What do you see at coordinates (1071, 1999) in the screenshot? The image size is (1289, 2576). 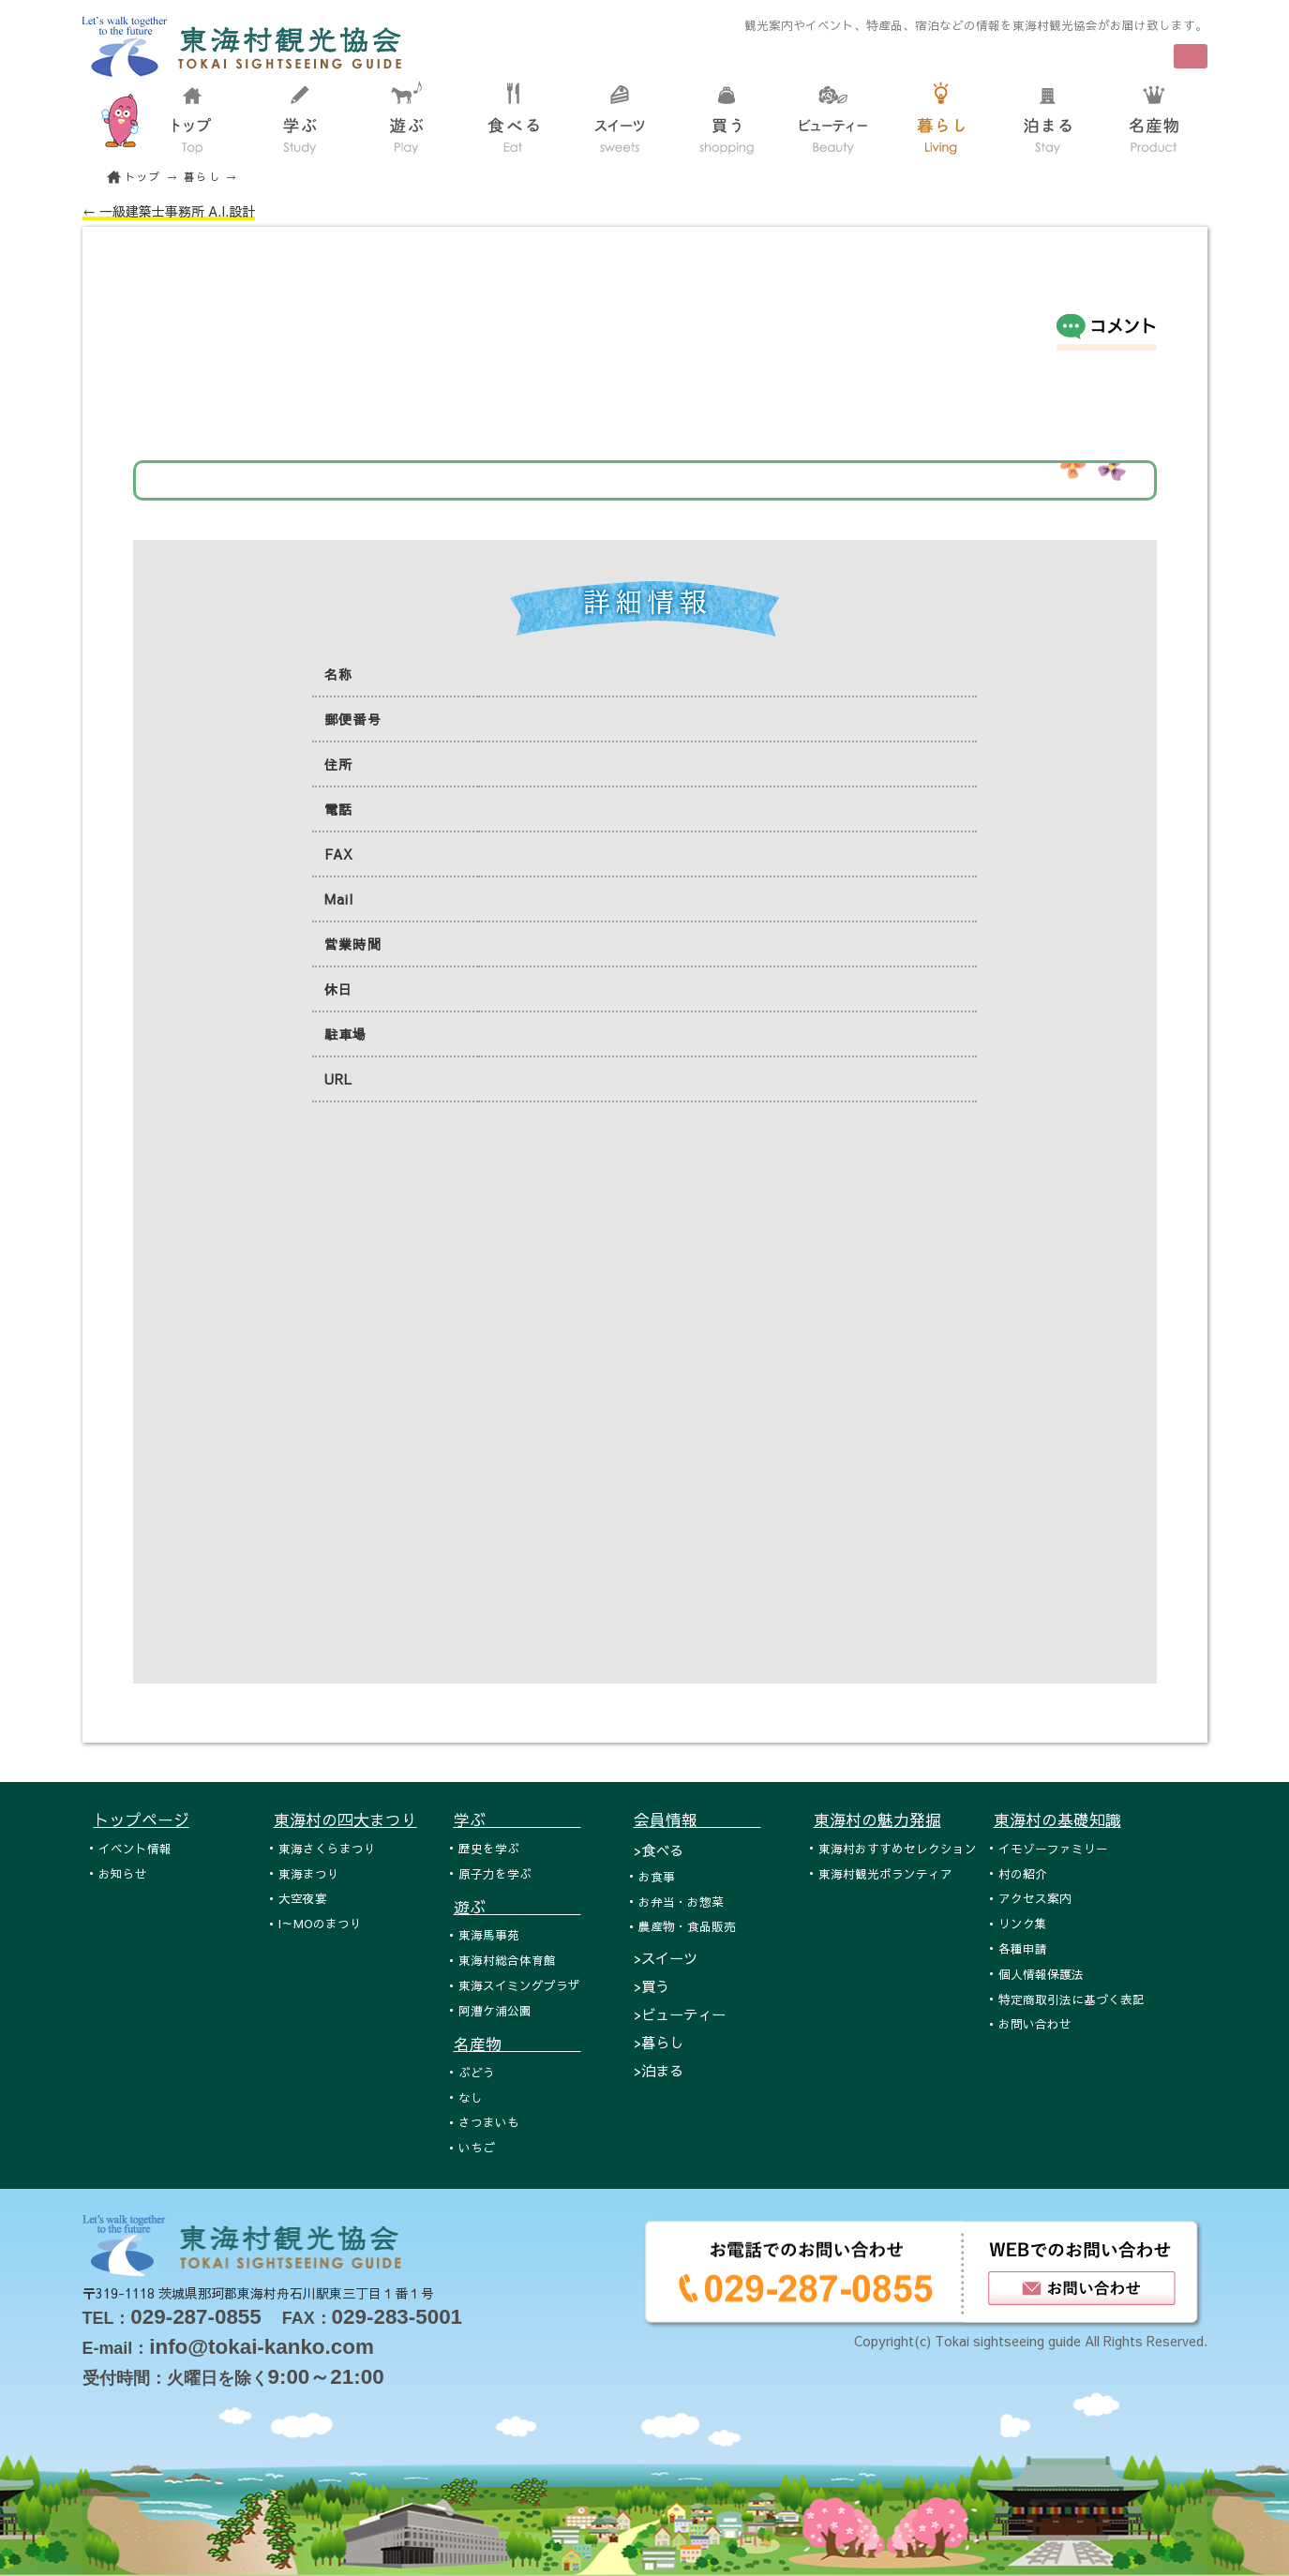 I see `特定商取引法に基づく表記` at bounding box center [1071, 1999].